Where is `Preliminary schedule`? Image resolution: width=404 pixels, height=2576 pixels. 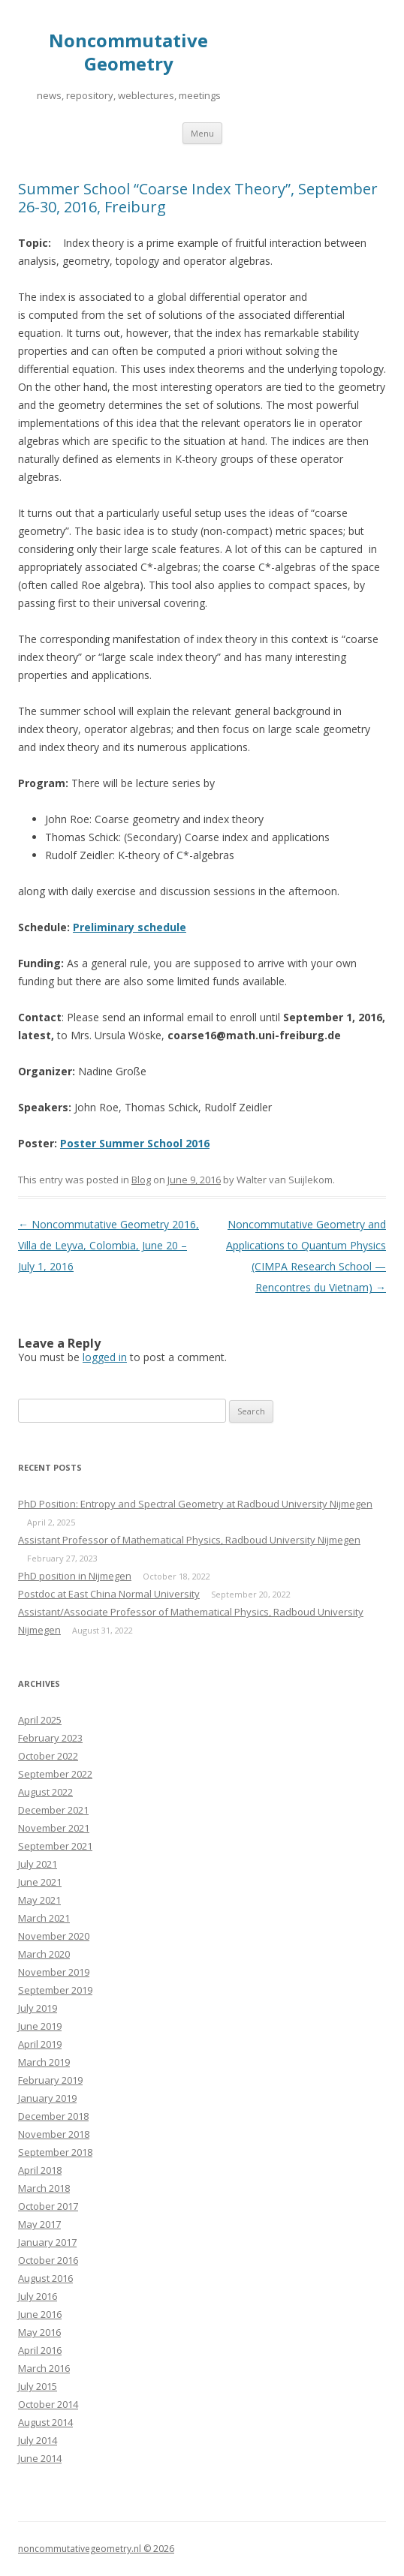 Preliminary schedule is located at coordinates (129, 927).